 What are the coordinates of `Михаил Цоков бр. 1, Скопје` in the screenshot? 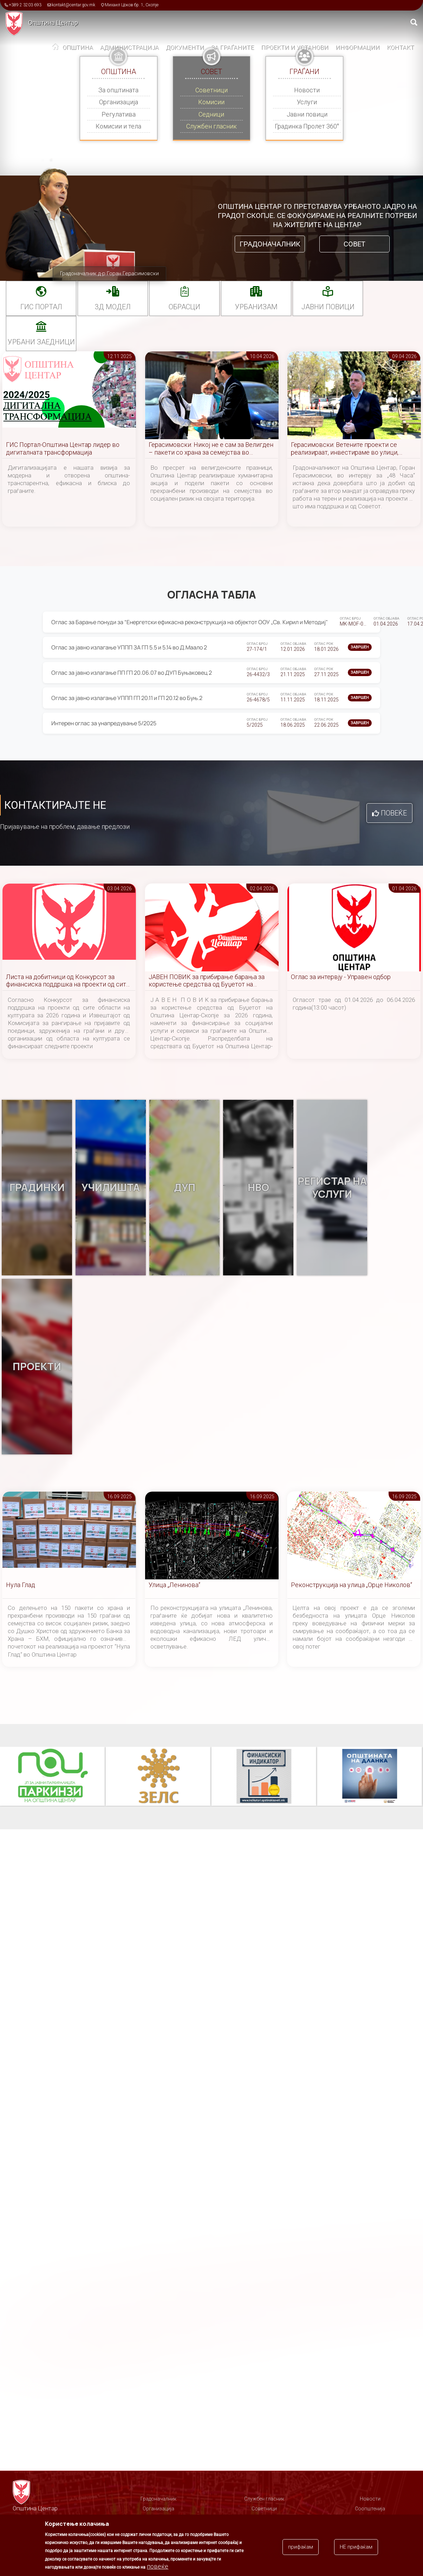 It's located at (131, 4).